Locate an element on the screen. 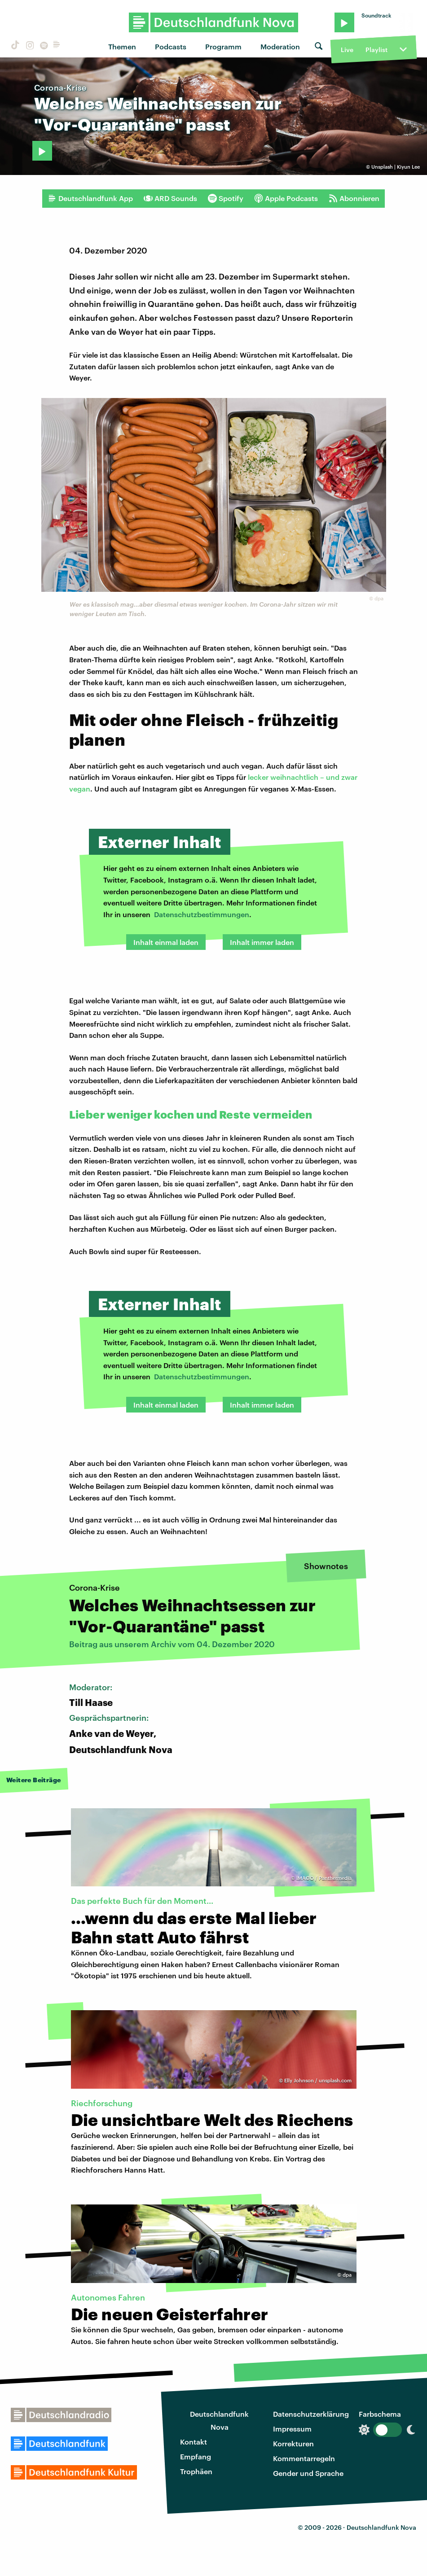 The width and height of the screenshot is (427, 2576). Apple Podcasts is located at coordinates (286, 198).